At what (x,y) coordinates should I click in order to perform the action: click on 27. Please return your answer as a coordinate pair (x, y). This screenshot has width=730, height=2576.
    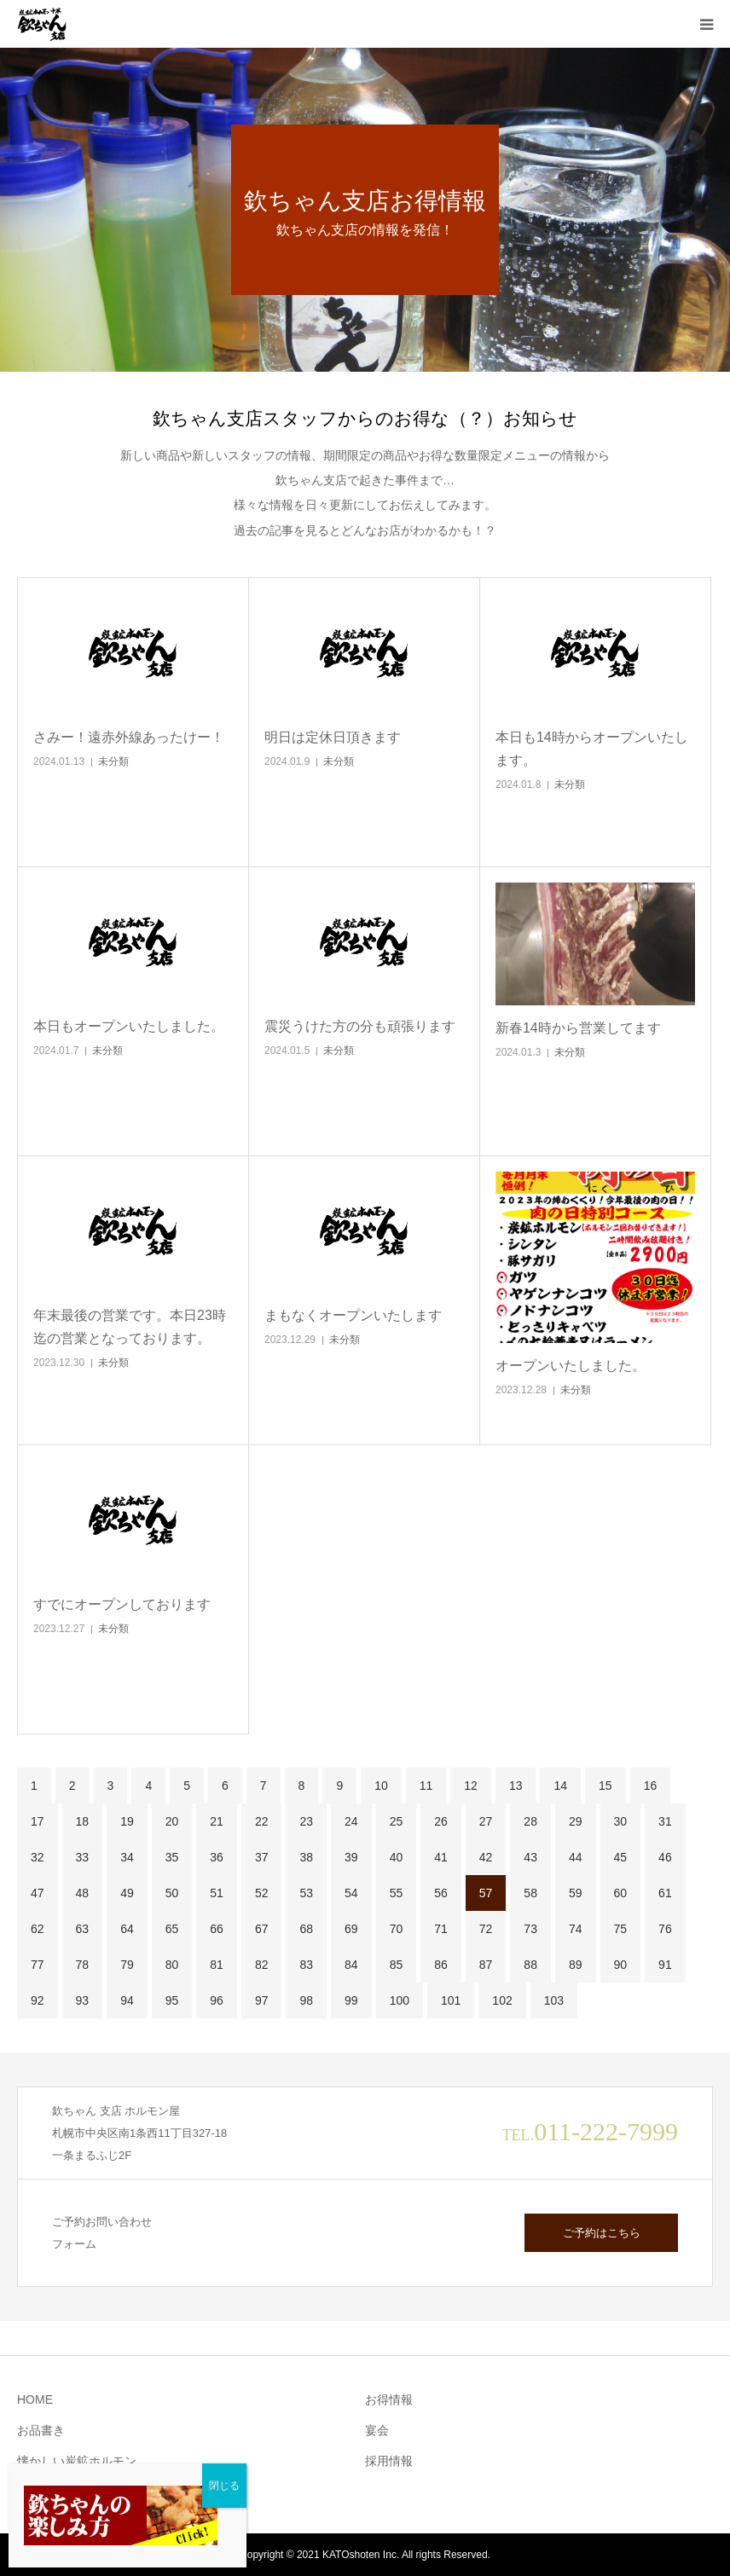
    Looking at the image, I should click on (486, 1821).